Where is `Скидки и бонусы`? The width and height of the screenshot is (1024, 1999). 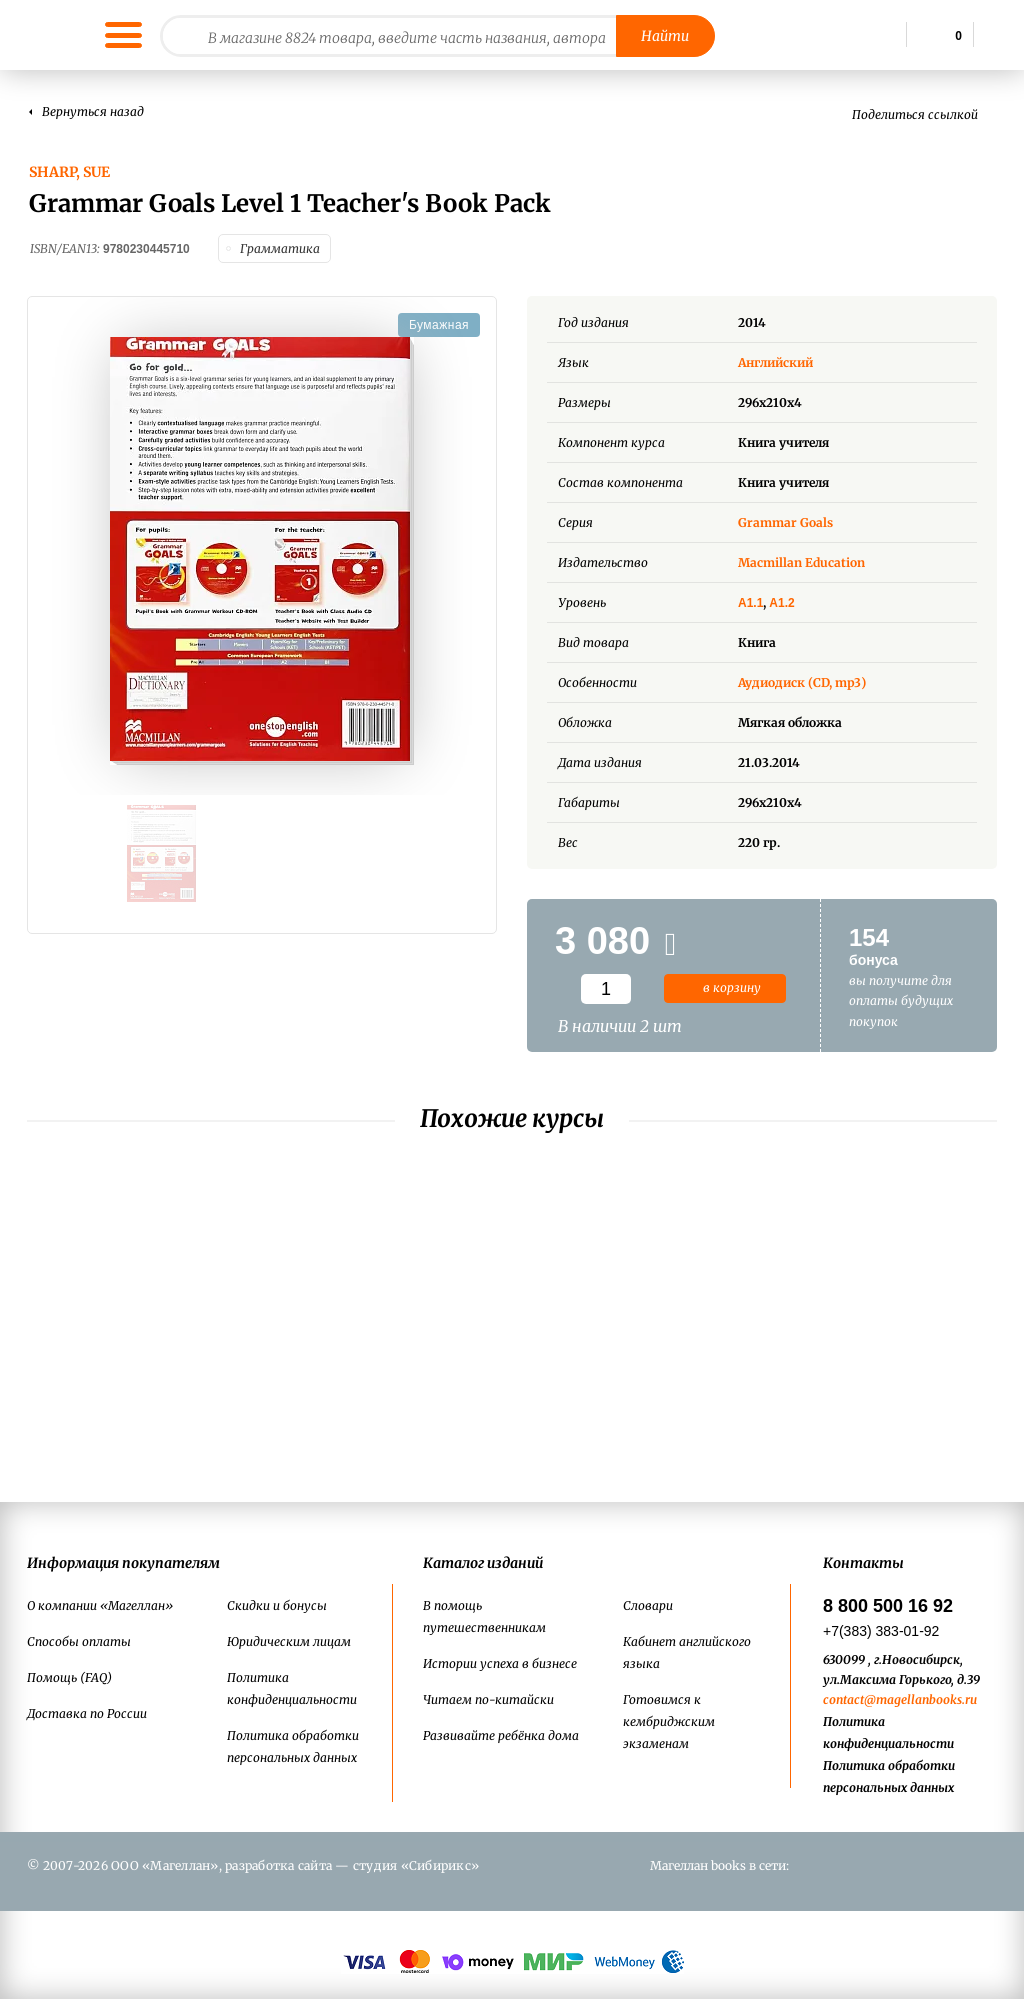 Скидки и бонусы is located at coordinates (277, 1605).